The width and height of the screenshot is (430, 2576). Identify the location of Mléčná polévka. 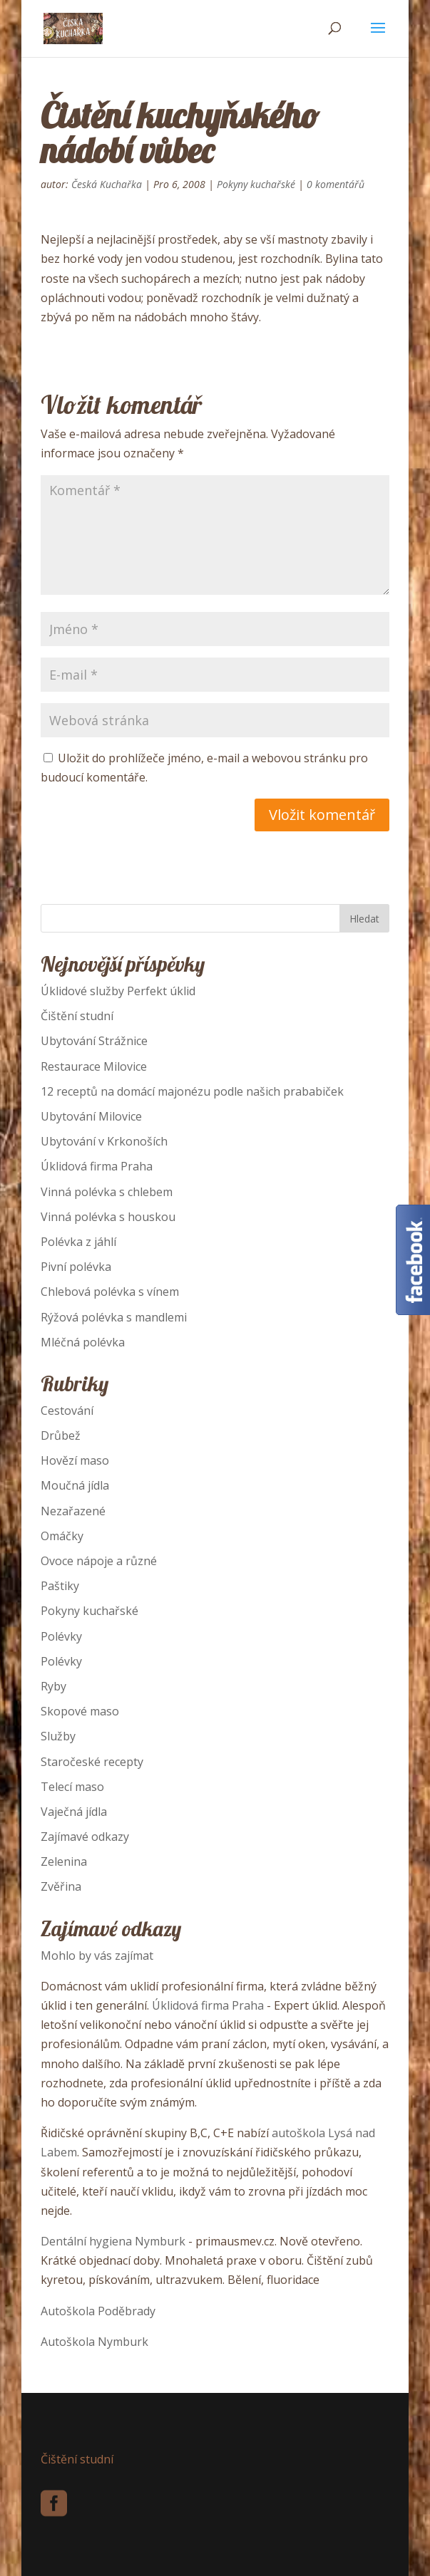
(83, 1342).